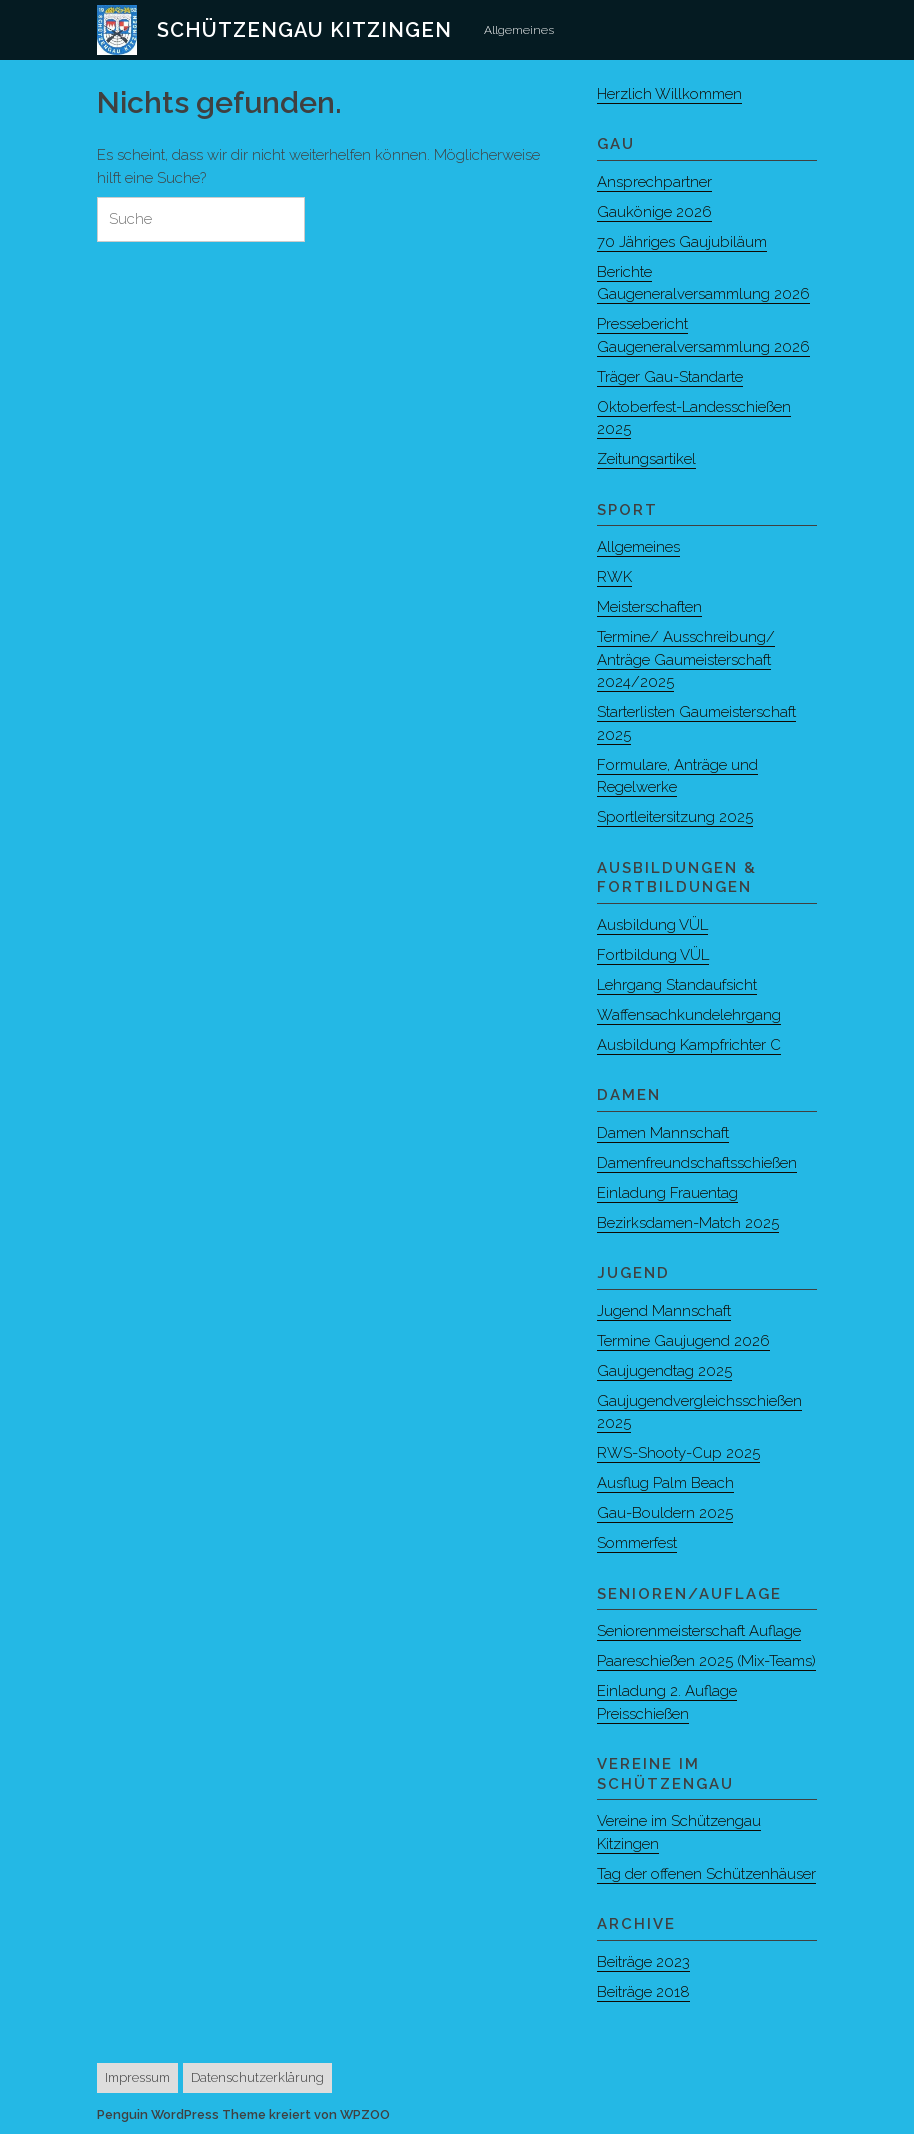  What do you see at coordinates (665, 1483) in the screenshot?
I see `Ausflug Palm Beach` at bounding box center [665, 1483].